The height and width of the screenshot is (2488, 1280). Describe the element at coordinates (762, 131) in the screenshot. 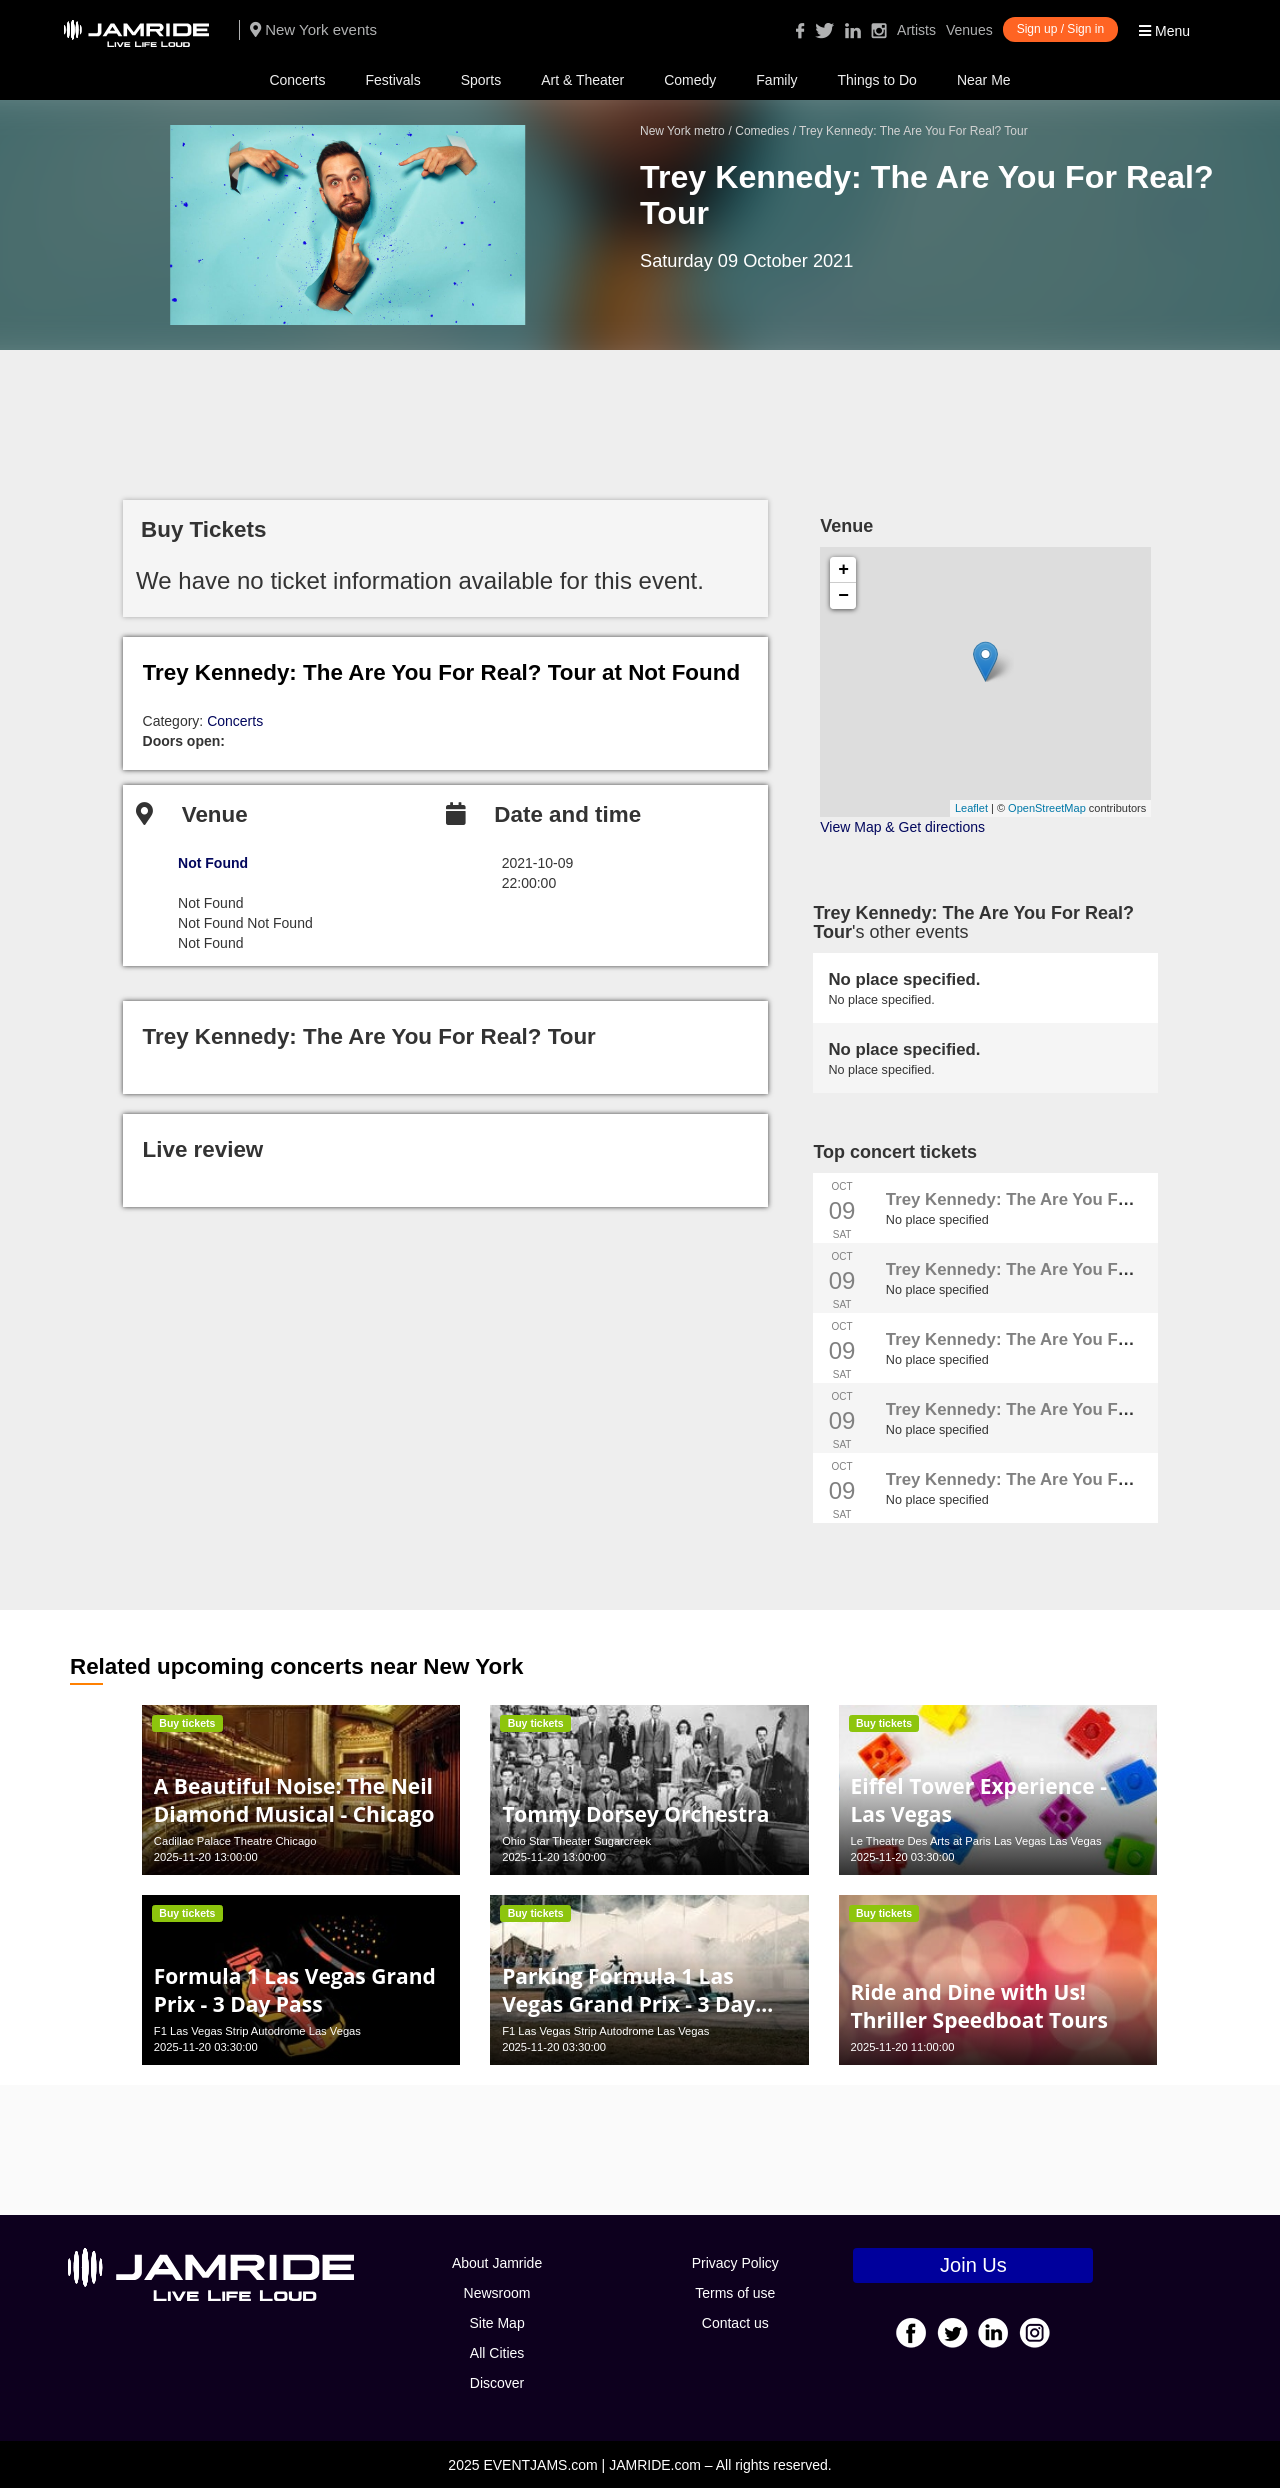

I see `Comedies` at that location.